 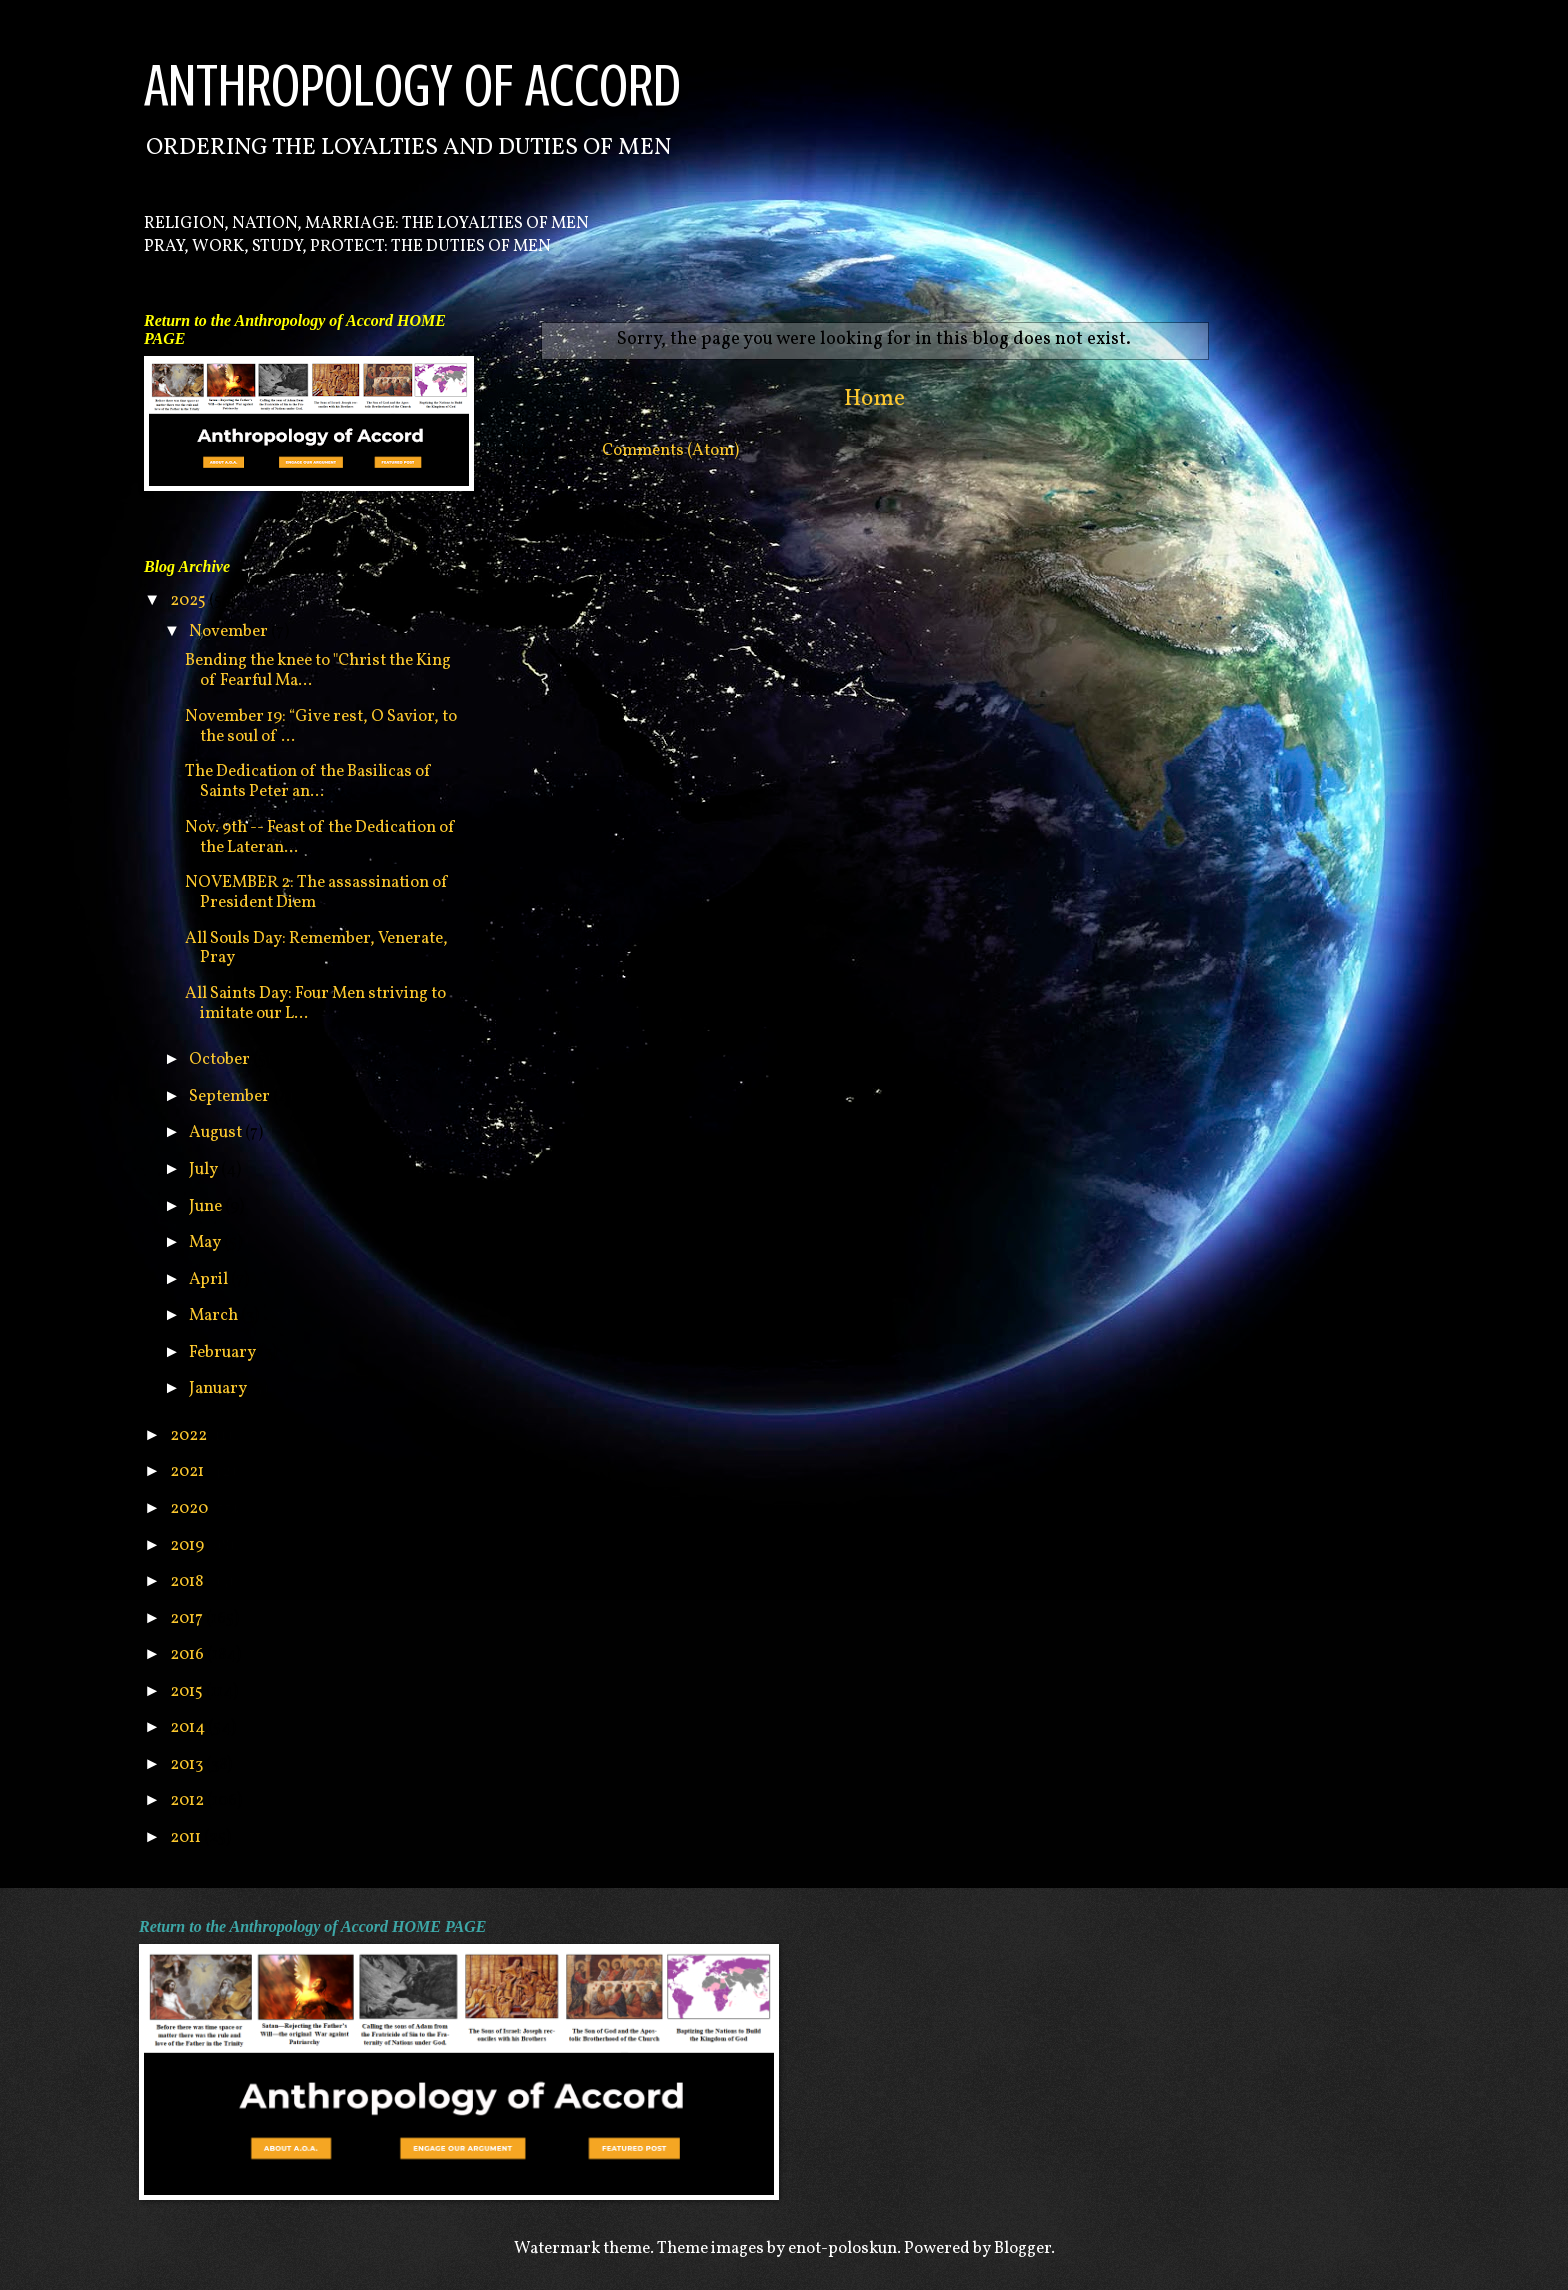 I want to click on ANTHROPOLOGY OF ACCORD, so click(x=412, y=85).